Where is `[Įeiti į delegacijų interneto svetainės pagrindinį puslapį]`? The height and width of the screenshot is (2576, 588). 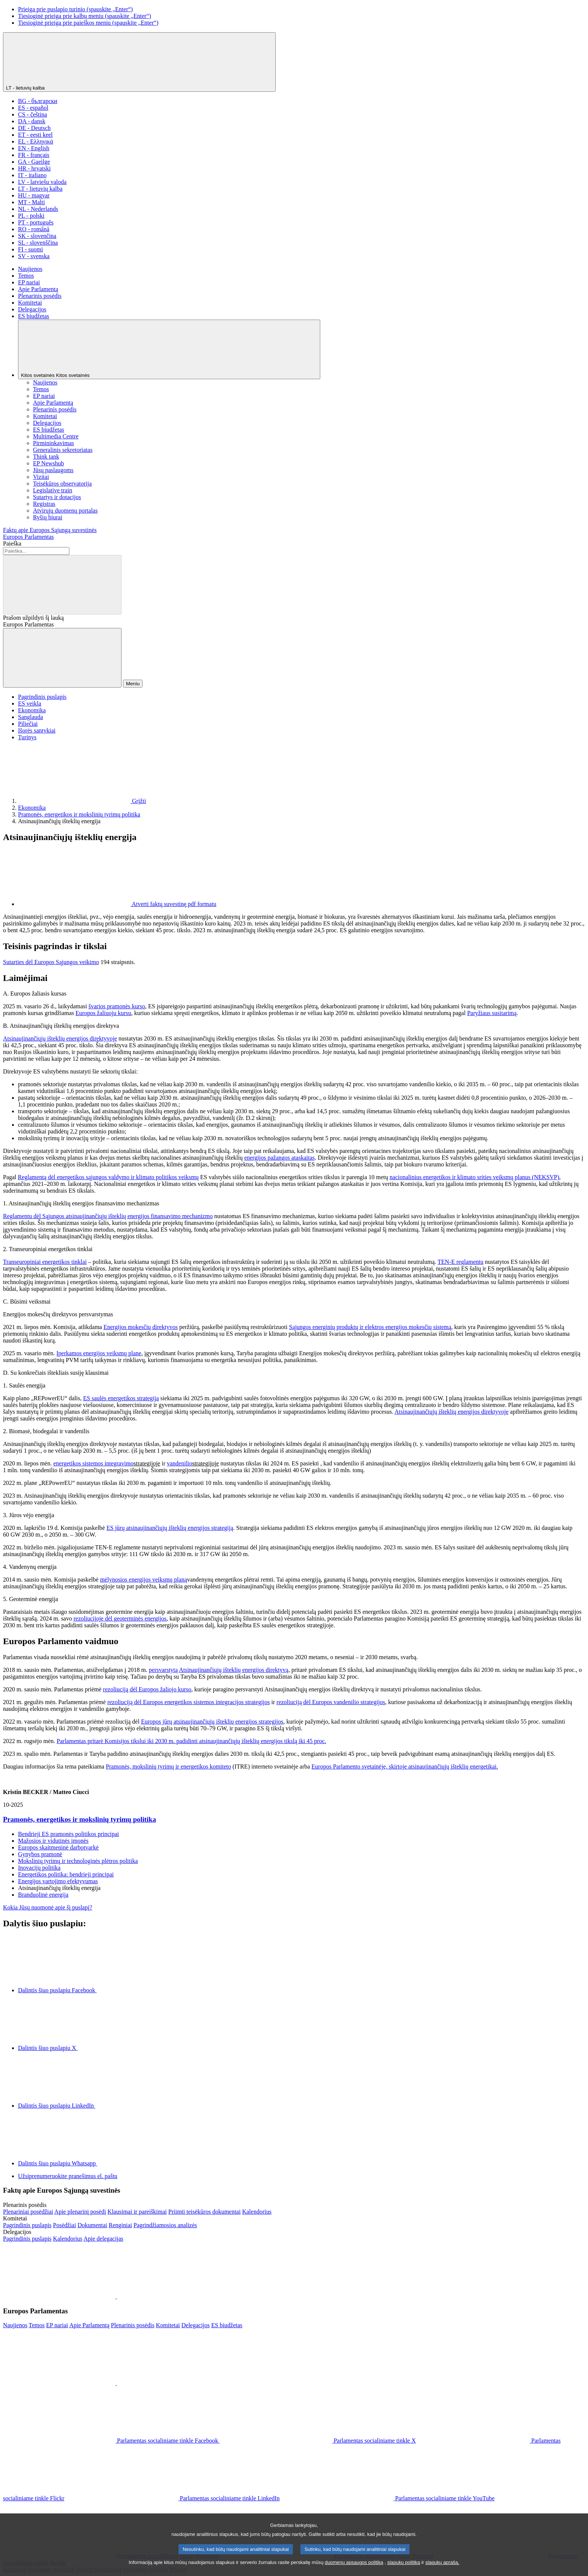
[Įeiti į delegacijų interneto svetainės pagrindinį puslapį] is located at coordinates (27, 2238).